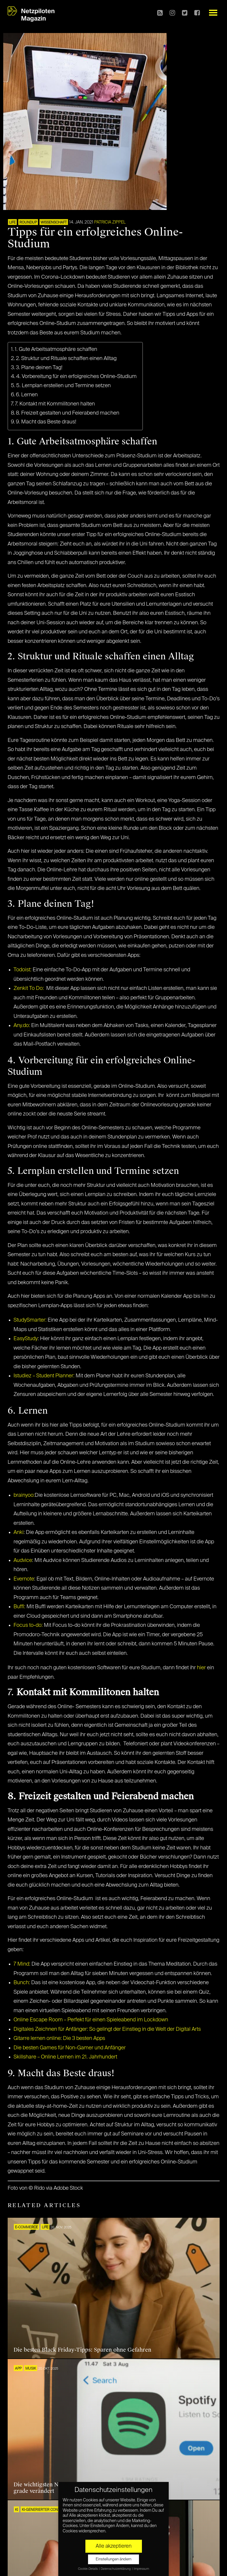  What do you see at coordinates (82, 2349) in the screenshot?
I see `Die besten Black Friday-Tipps: Sparen ohne Gefahren` at bounding box center [82, 2349].